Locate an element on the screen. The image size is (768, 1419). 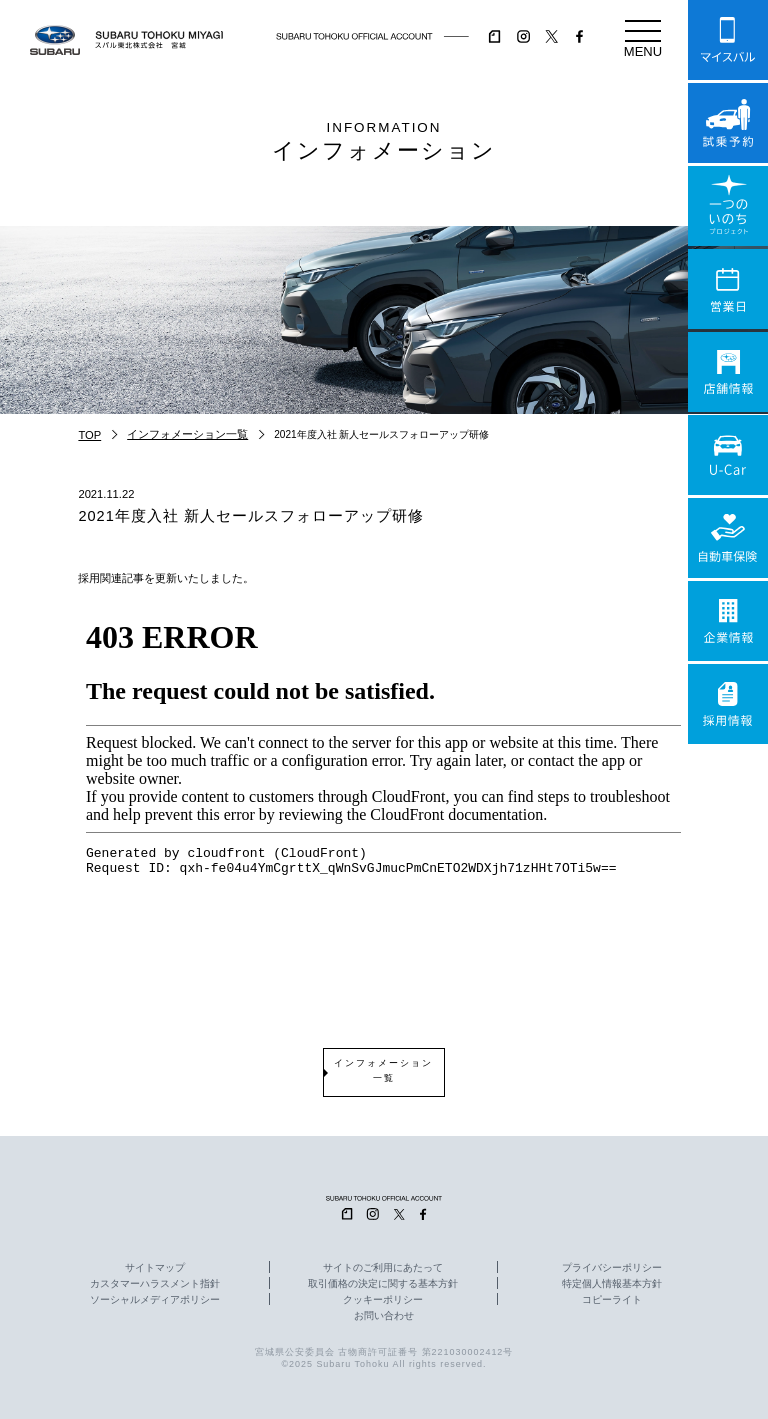
サイトマップ is located at coordinates (155, 1268).